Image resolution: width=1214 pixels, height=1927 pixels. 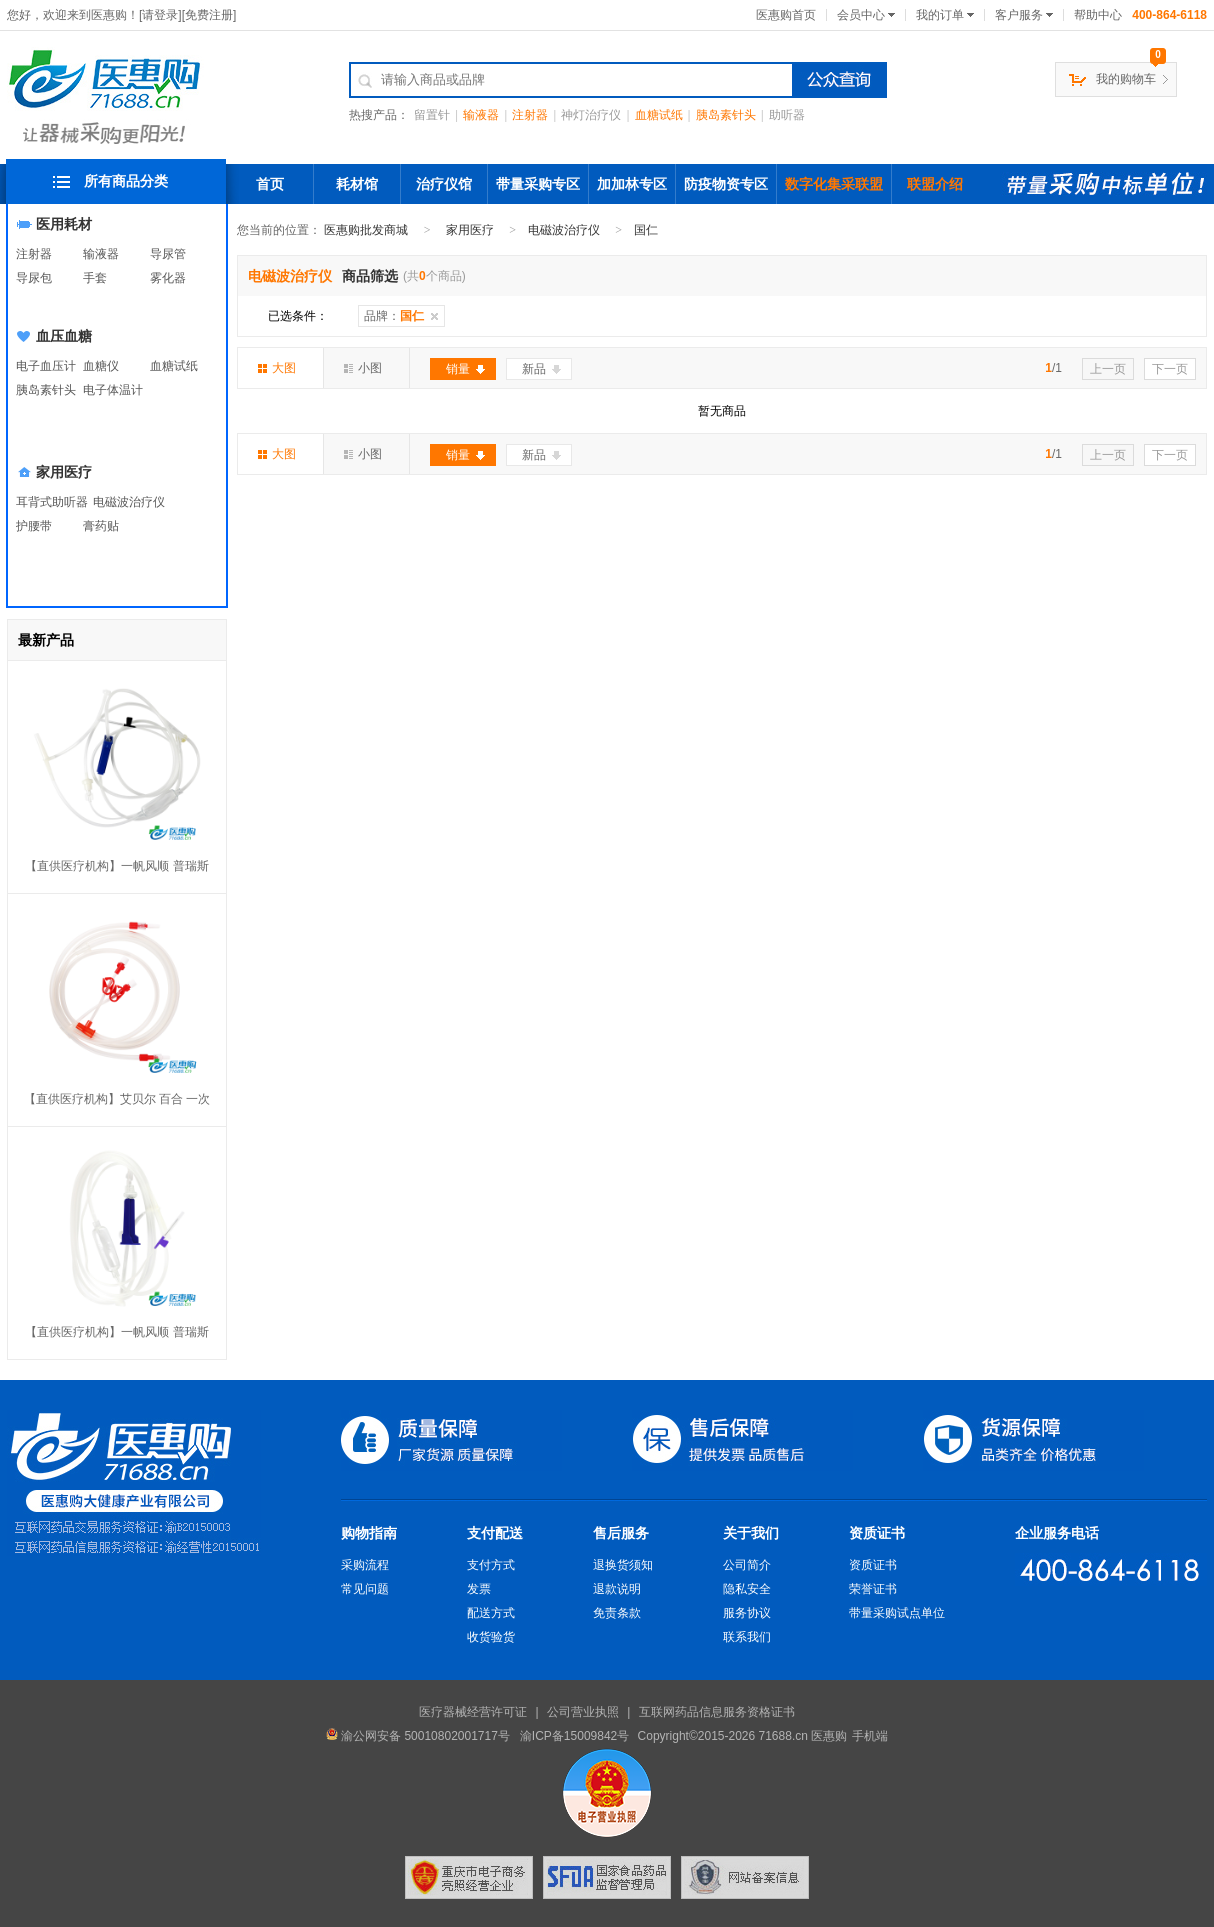 What do you see at coordinates (870, 1736) in the screenshot?
I see `手机端` at bounding box center [870, 1736].